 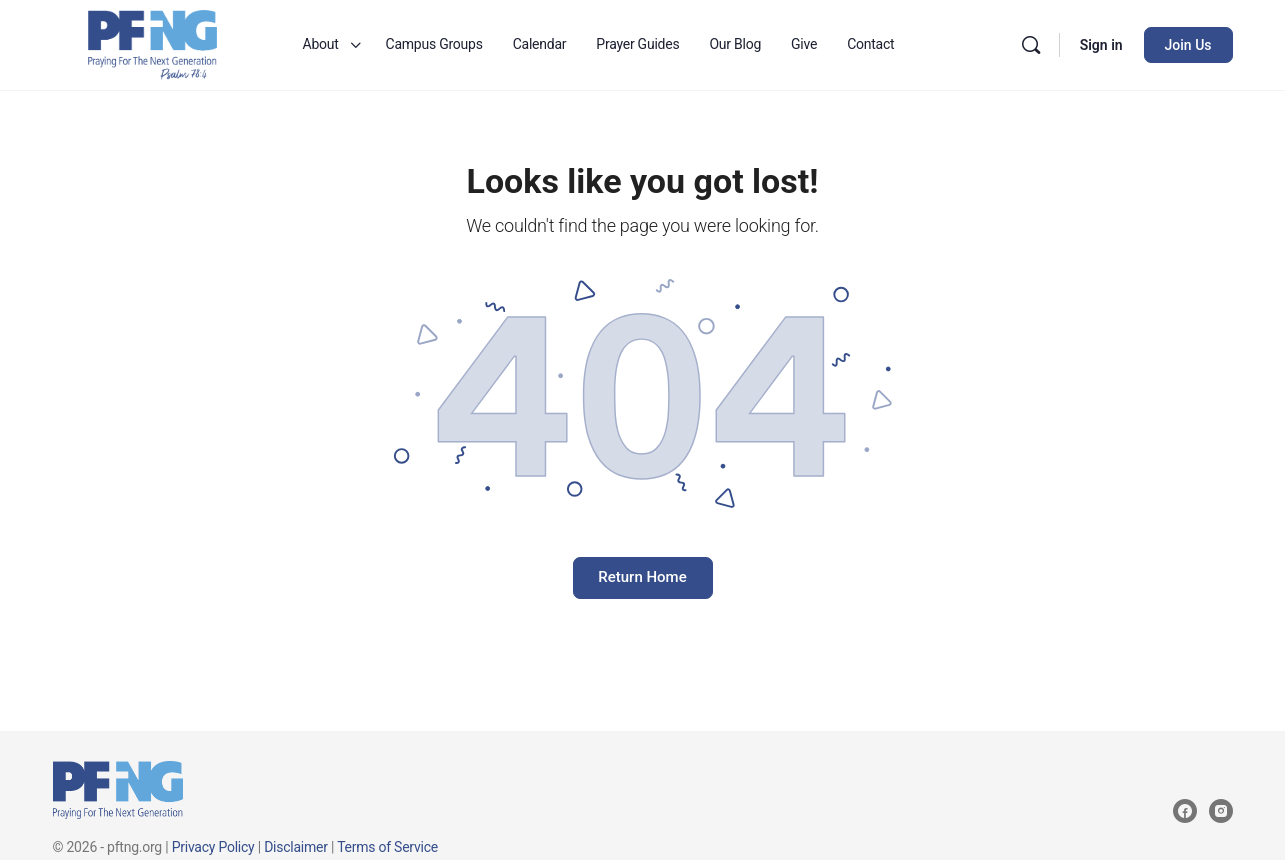 What do you see at coordinates (296, 847) in the screenshot?
I see `Disclaimer` at bounding box center [296, 847].